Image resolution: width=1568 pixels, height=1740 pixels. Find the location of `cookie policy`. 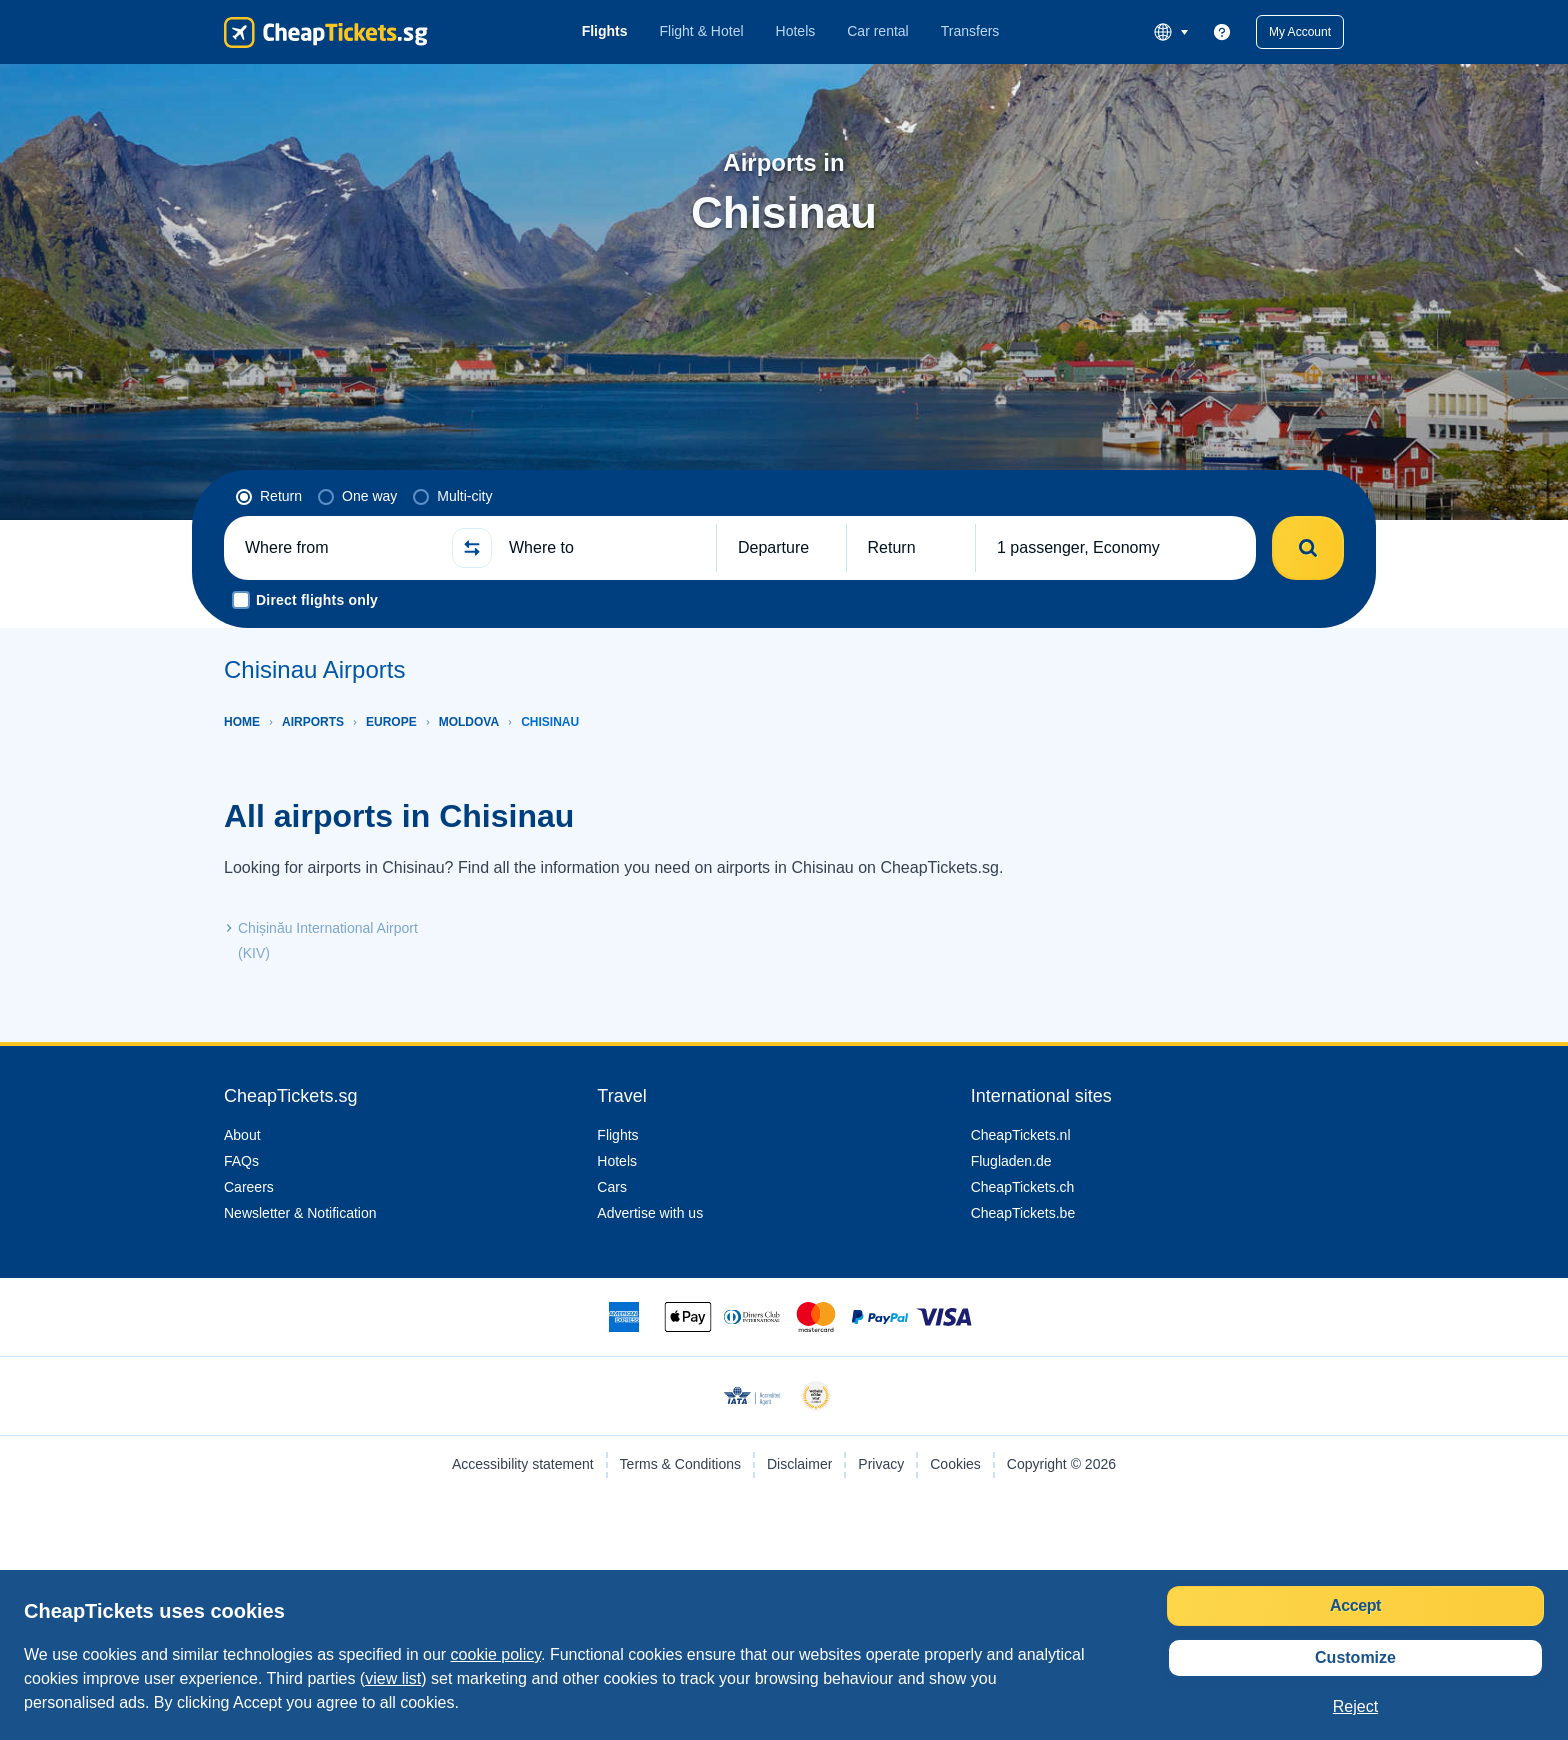

cookie policy is located at coordinates (527, 1654).